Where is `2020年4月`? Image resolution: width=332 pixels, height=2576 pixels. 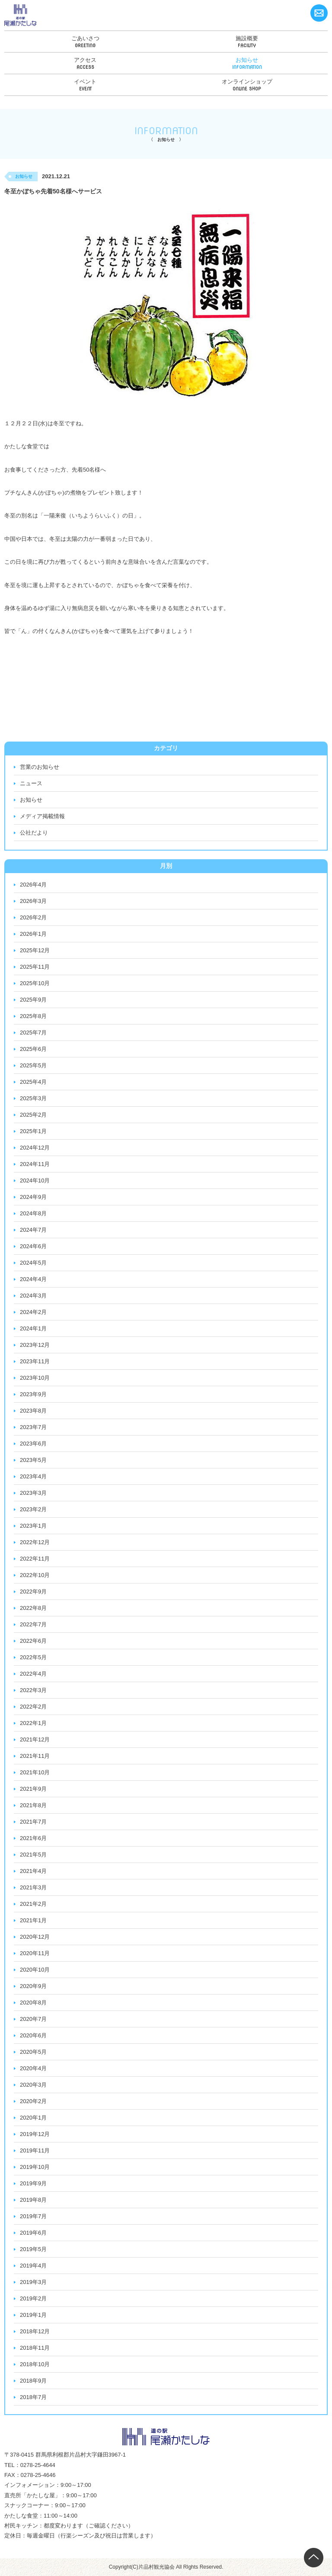
2020年4月 is located at coordinates (33, 2068).